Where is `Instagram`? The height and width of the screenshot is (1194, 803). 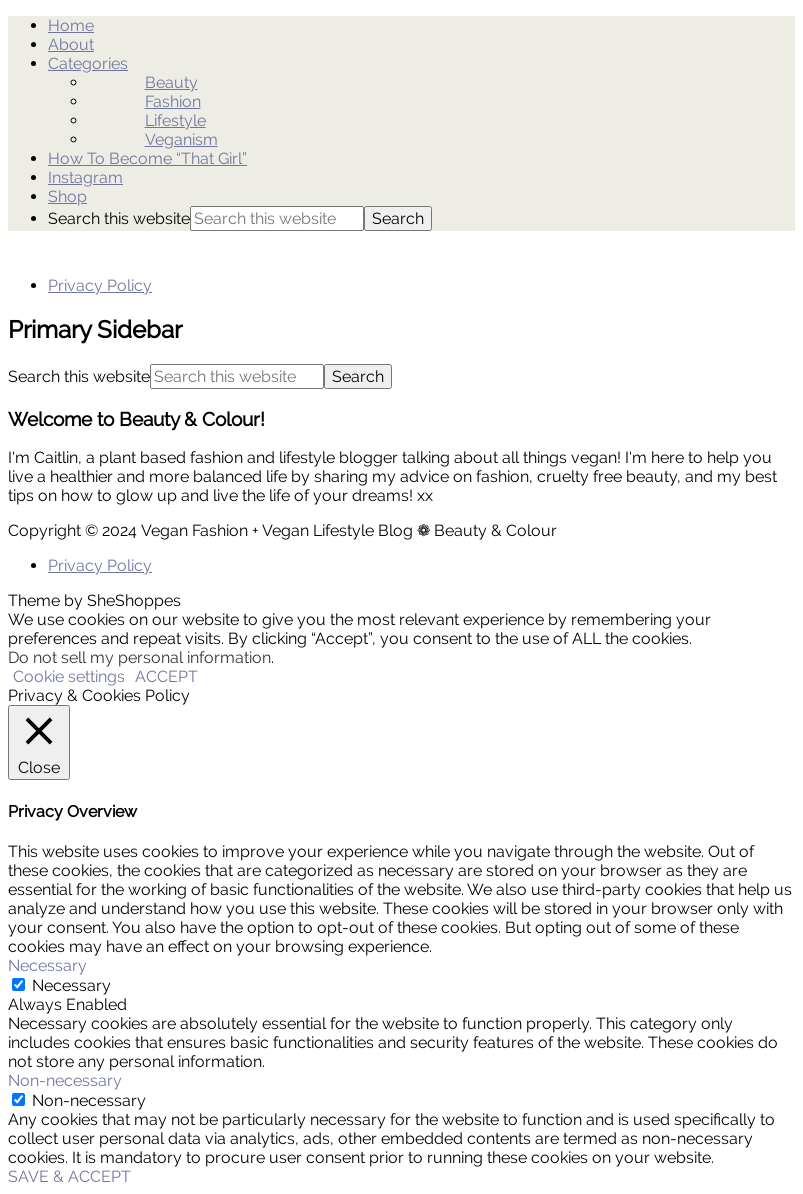 Instagram is located at coordinates (85, 177).